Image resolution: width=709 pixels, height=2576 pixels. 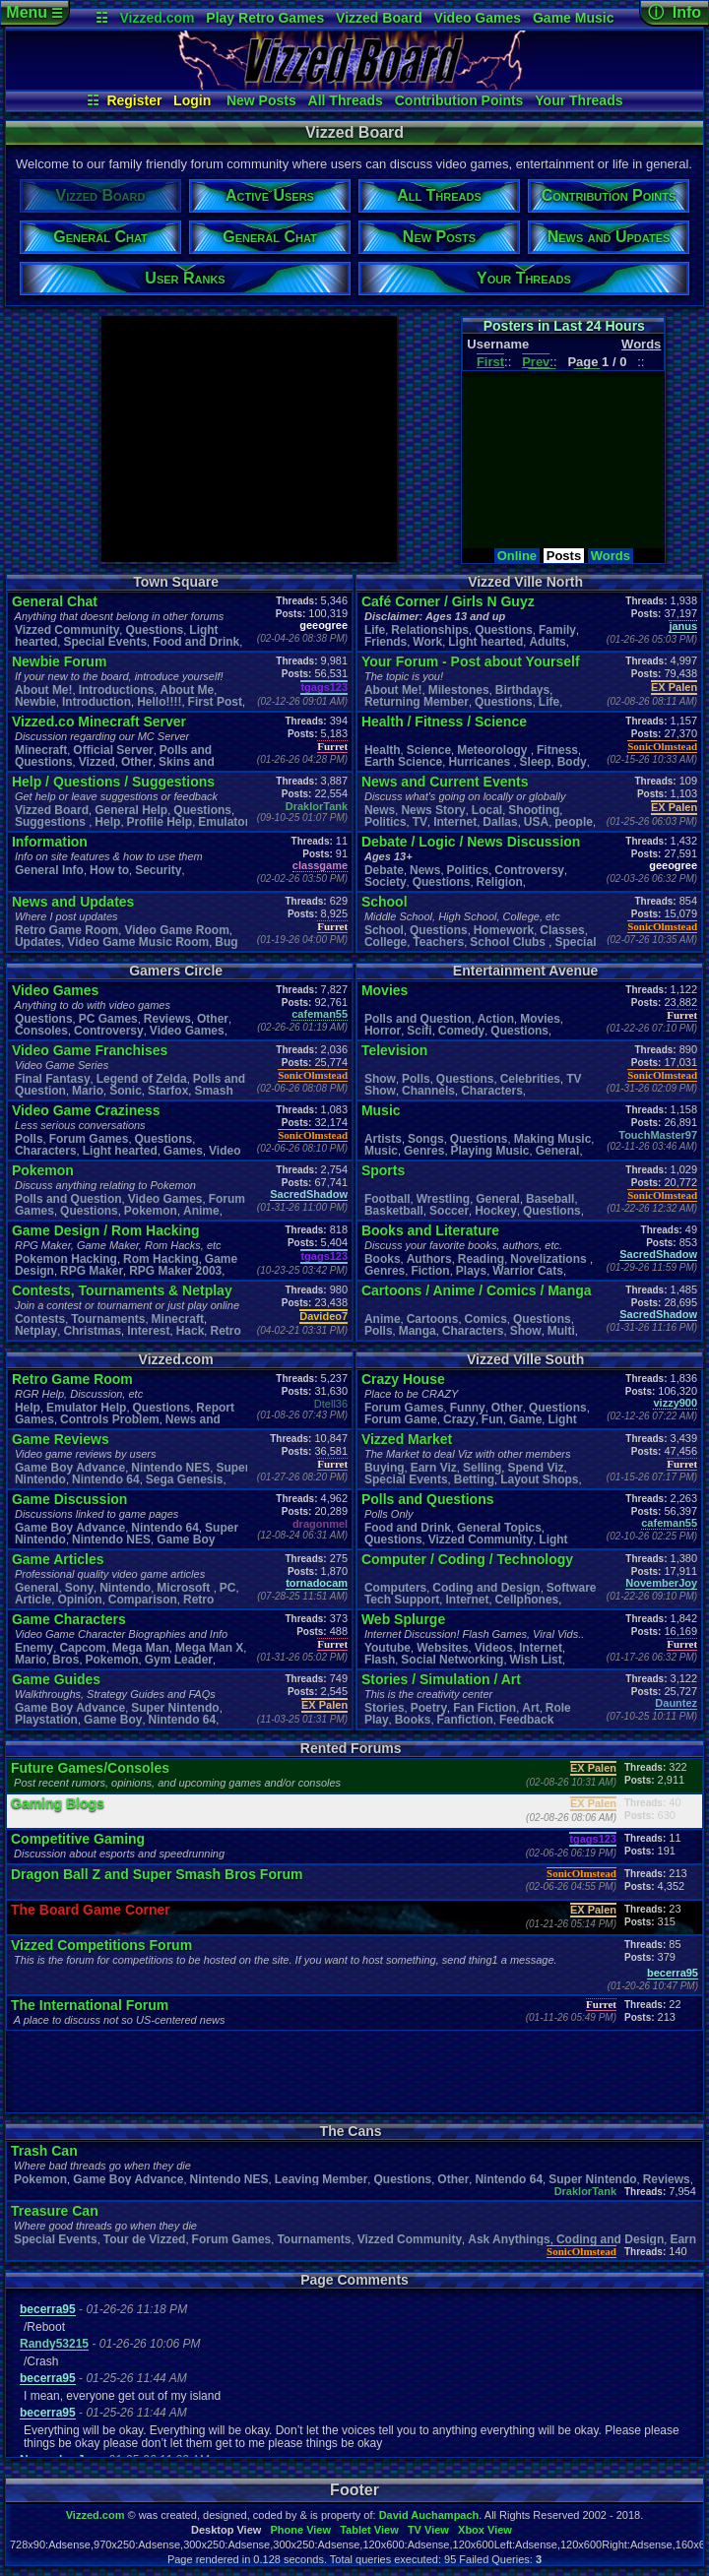 What do you see at coordinates (265, 18) in the screenshot?
I see `Play Retro Games` at bounding box center [265, 18].